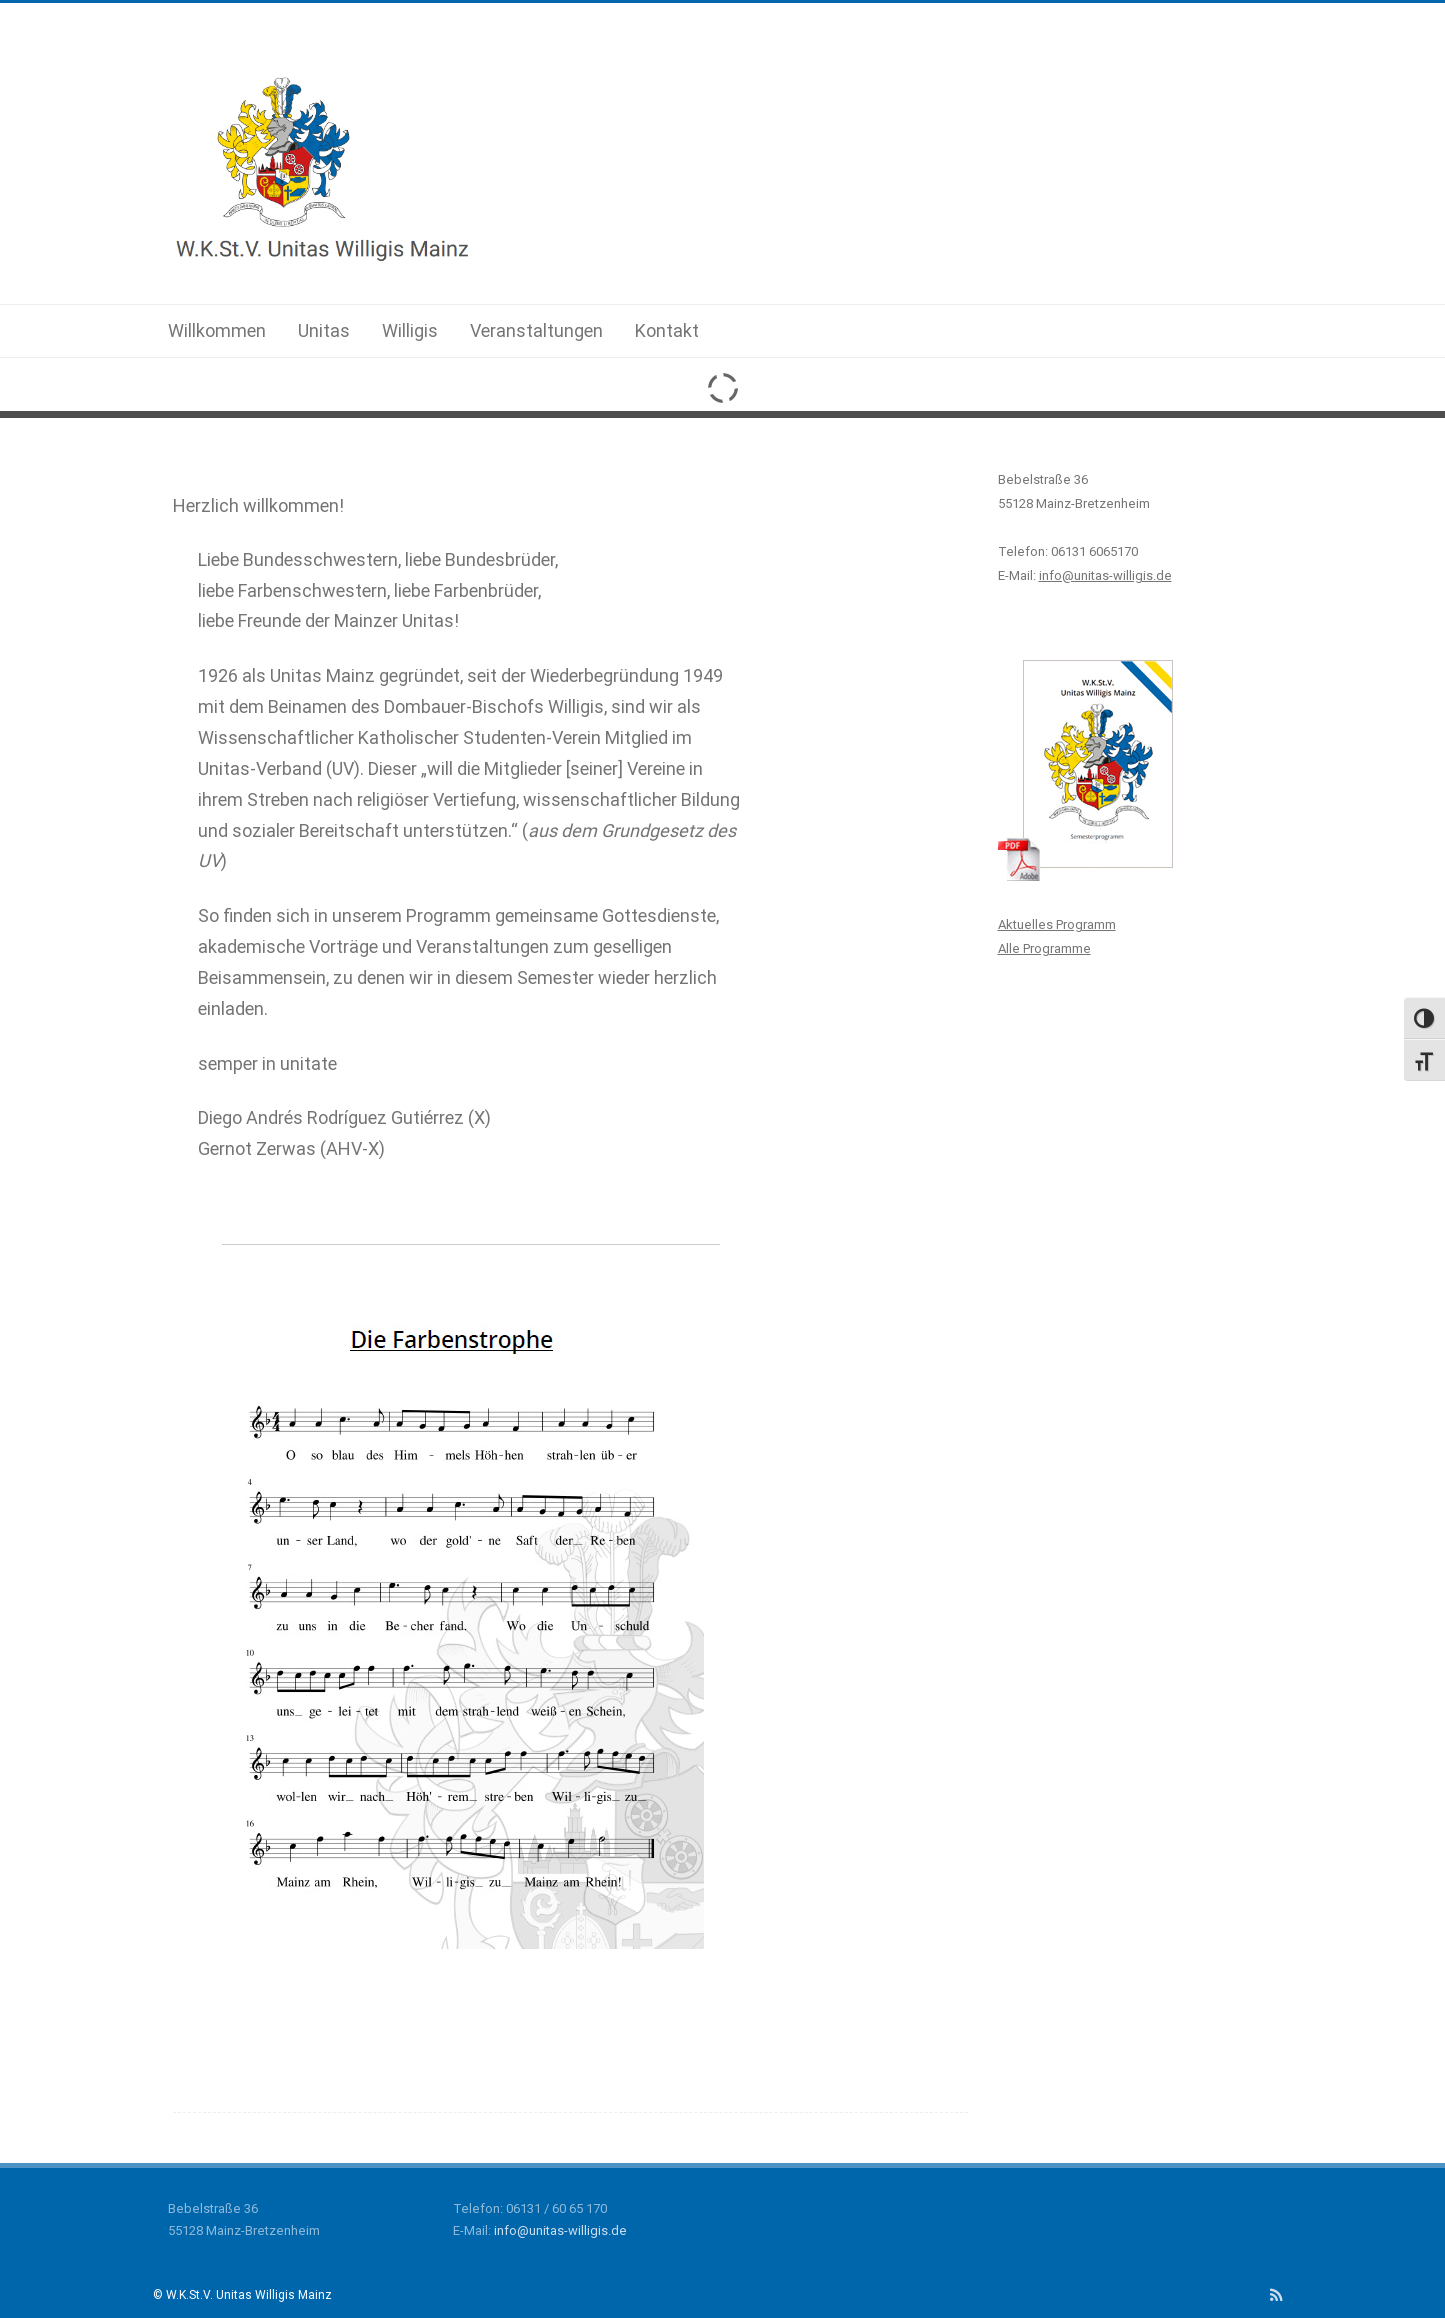  Describe the element at coordinates (324, 330) in the screenshot. I see `Unitas` at that location.